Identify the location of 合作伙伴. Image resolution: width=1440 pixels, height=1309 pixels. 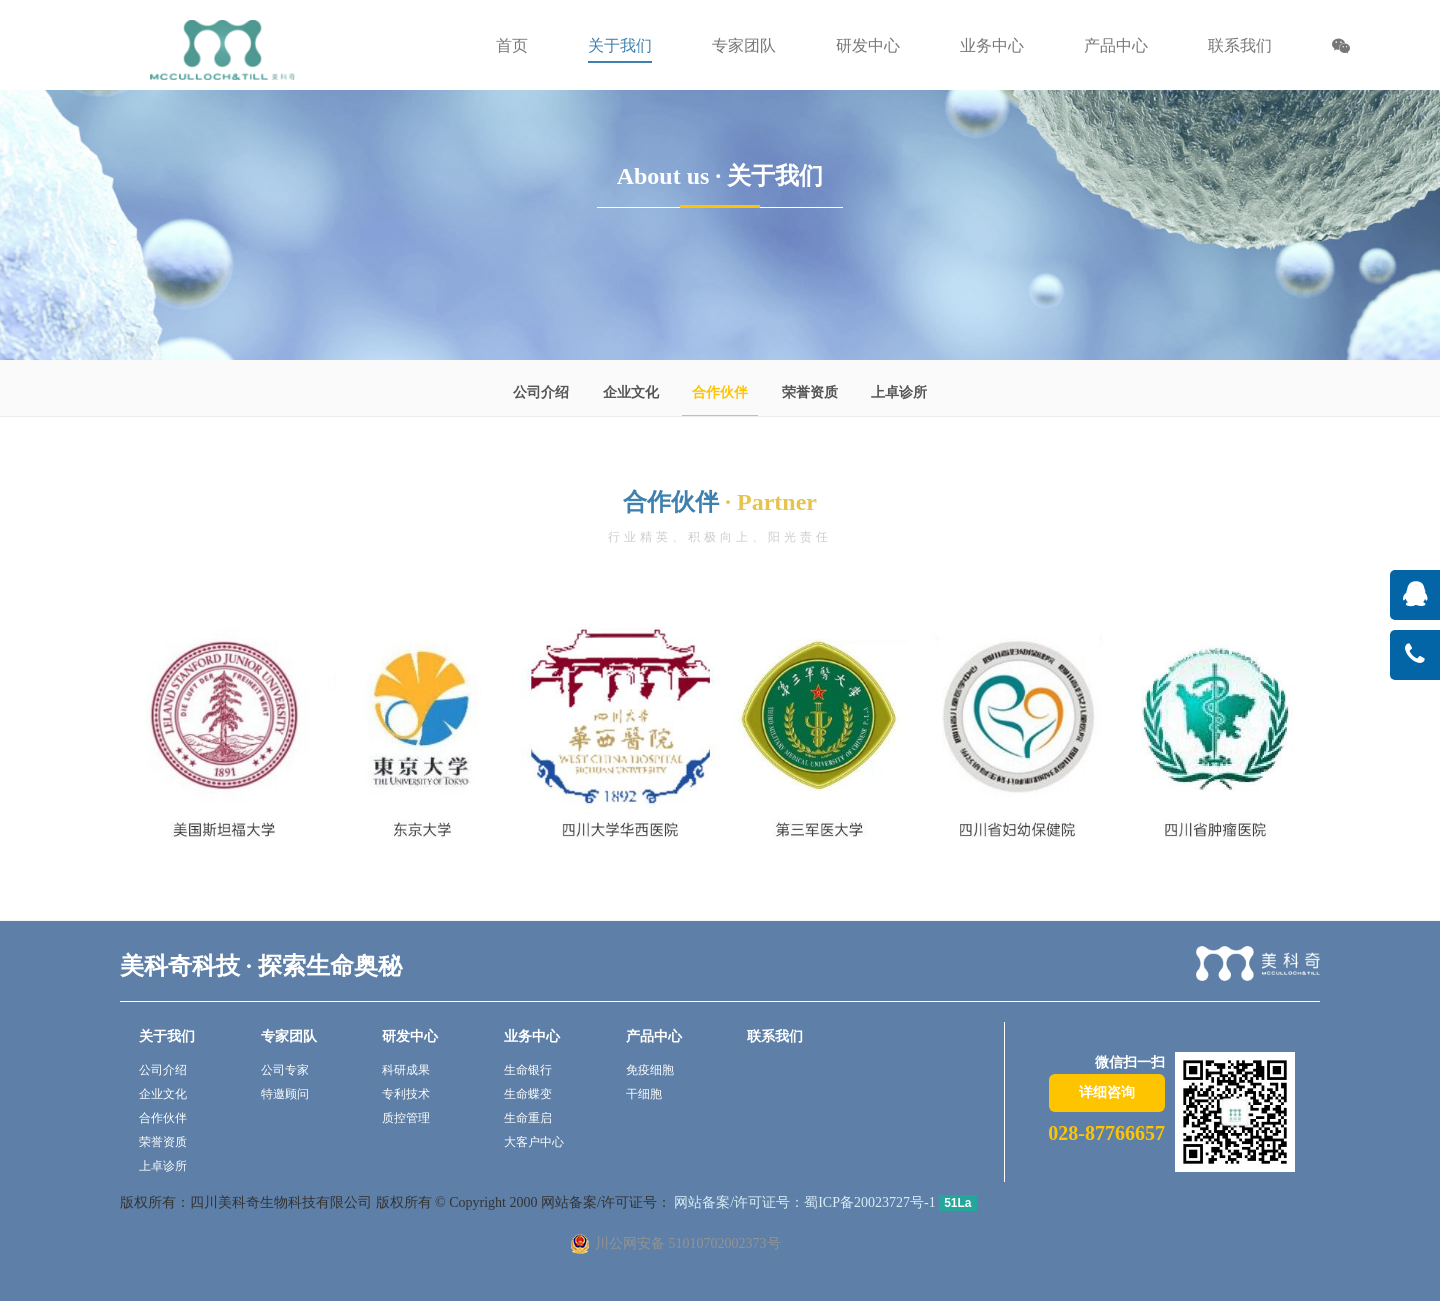
(720, 392).